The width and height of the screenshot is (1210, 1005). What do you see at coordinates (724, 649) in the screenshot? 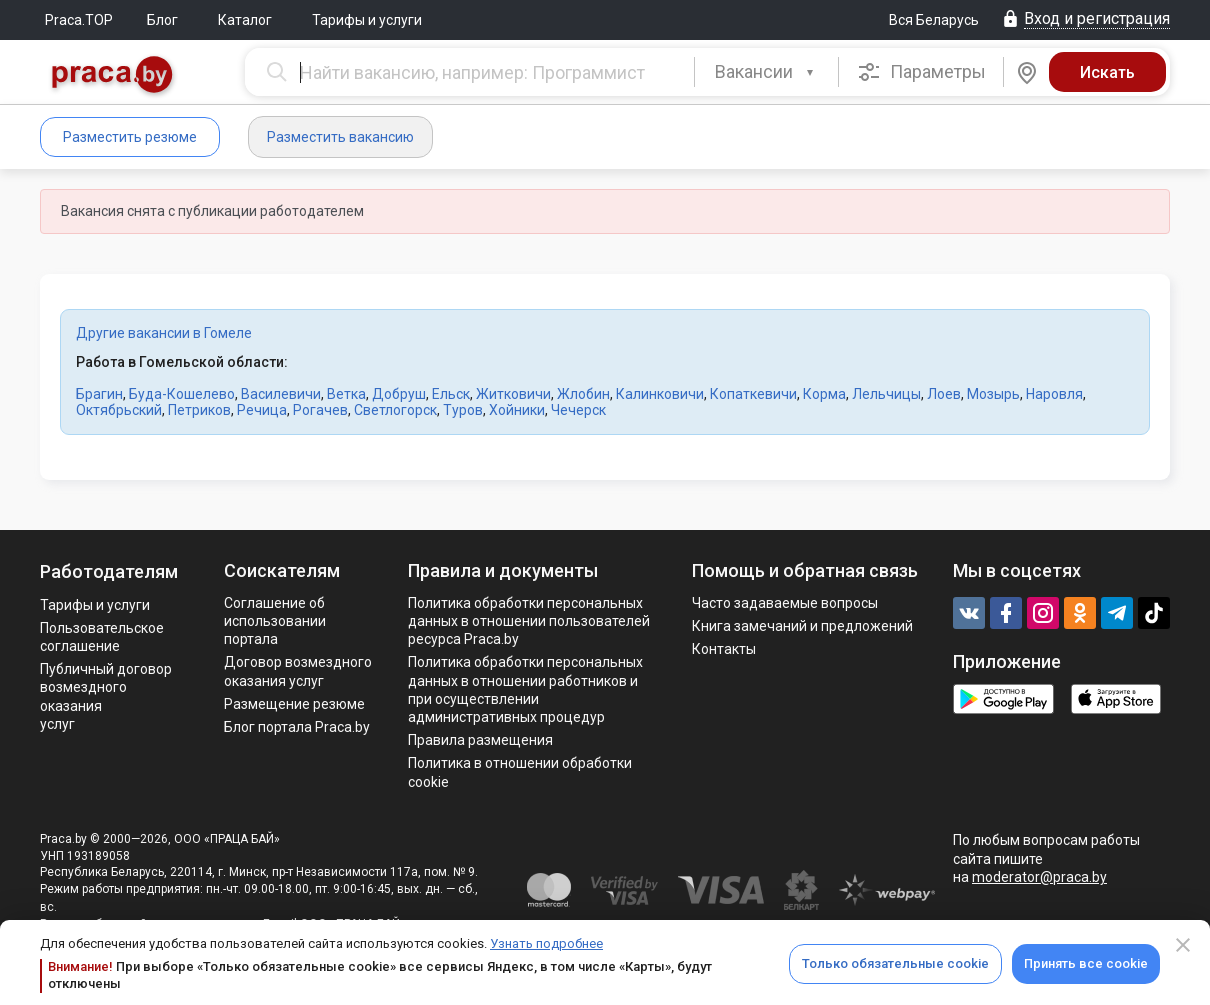
I see `Контакты` at bounding box center [724, 649].